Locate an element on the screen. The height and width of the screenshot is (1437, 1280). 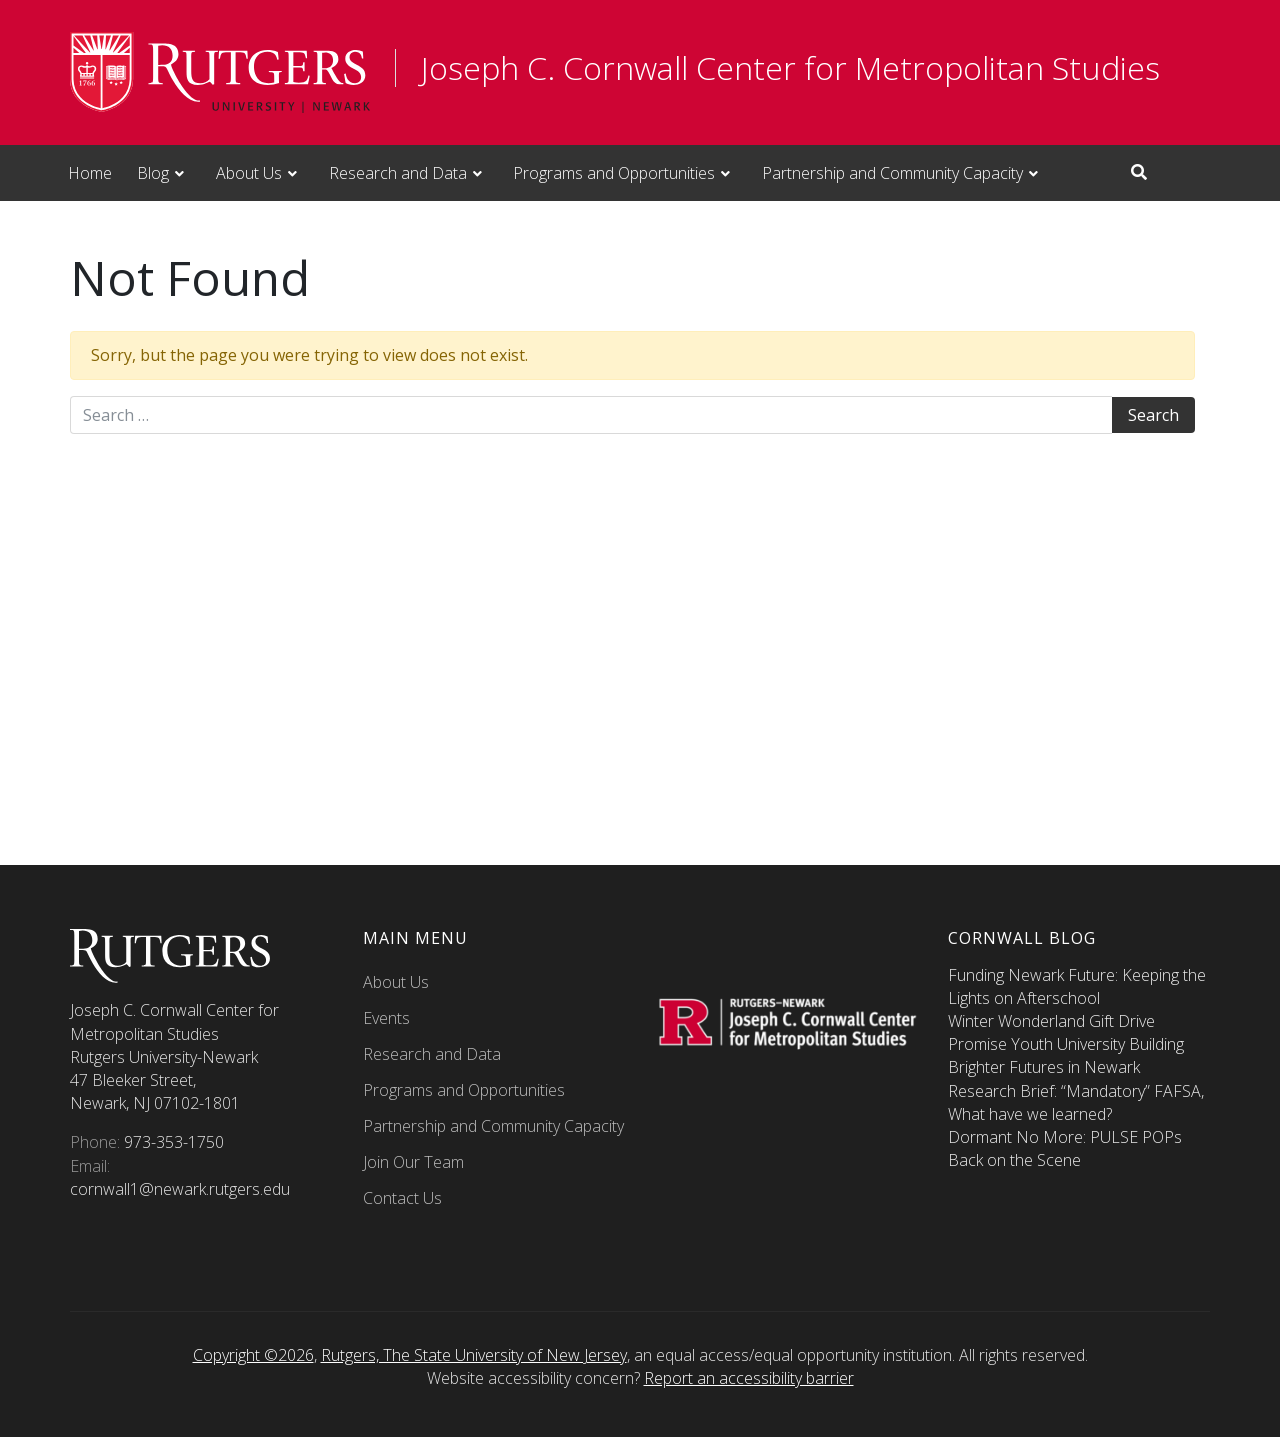
Promise Youth University Building Brighter Futures in Newark is located at coordinates (1066, 1055).